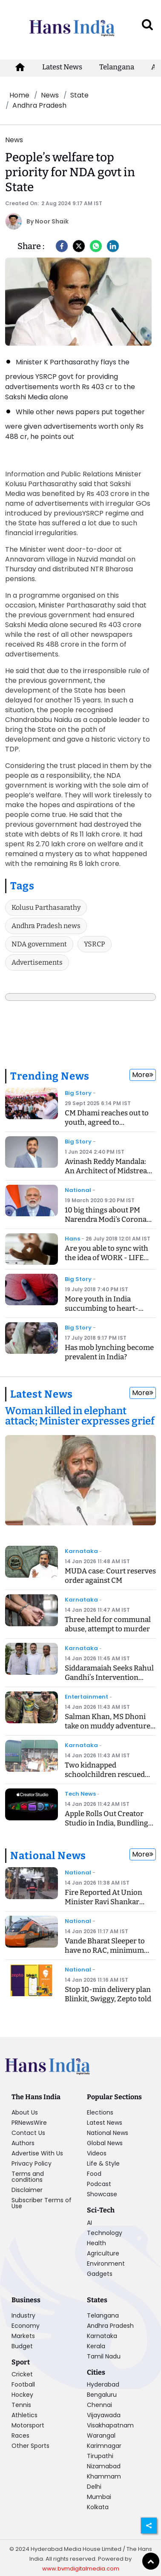 The width and height of the screenshot is (161, 2576). What do you see at coordinates (39, 944) in the screenshot?
I see `NDA government` at bounding box center [39, 944].